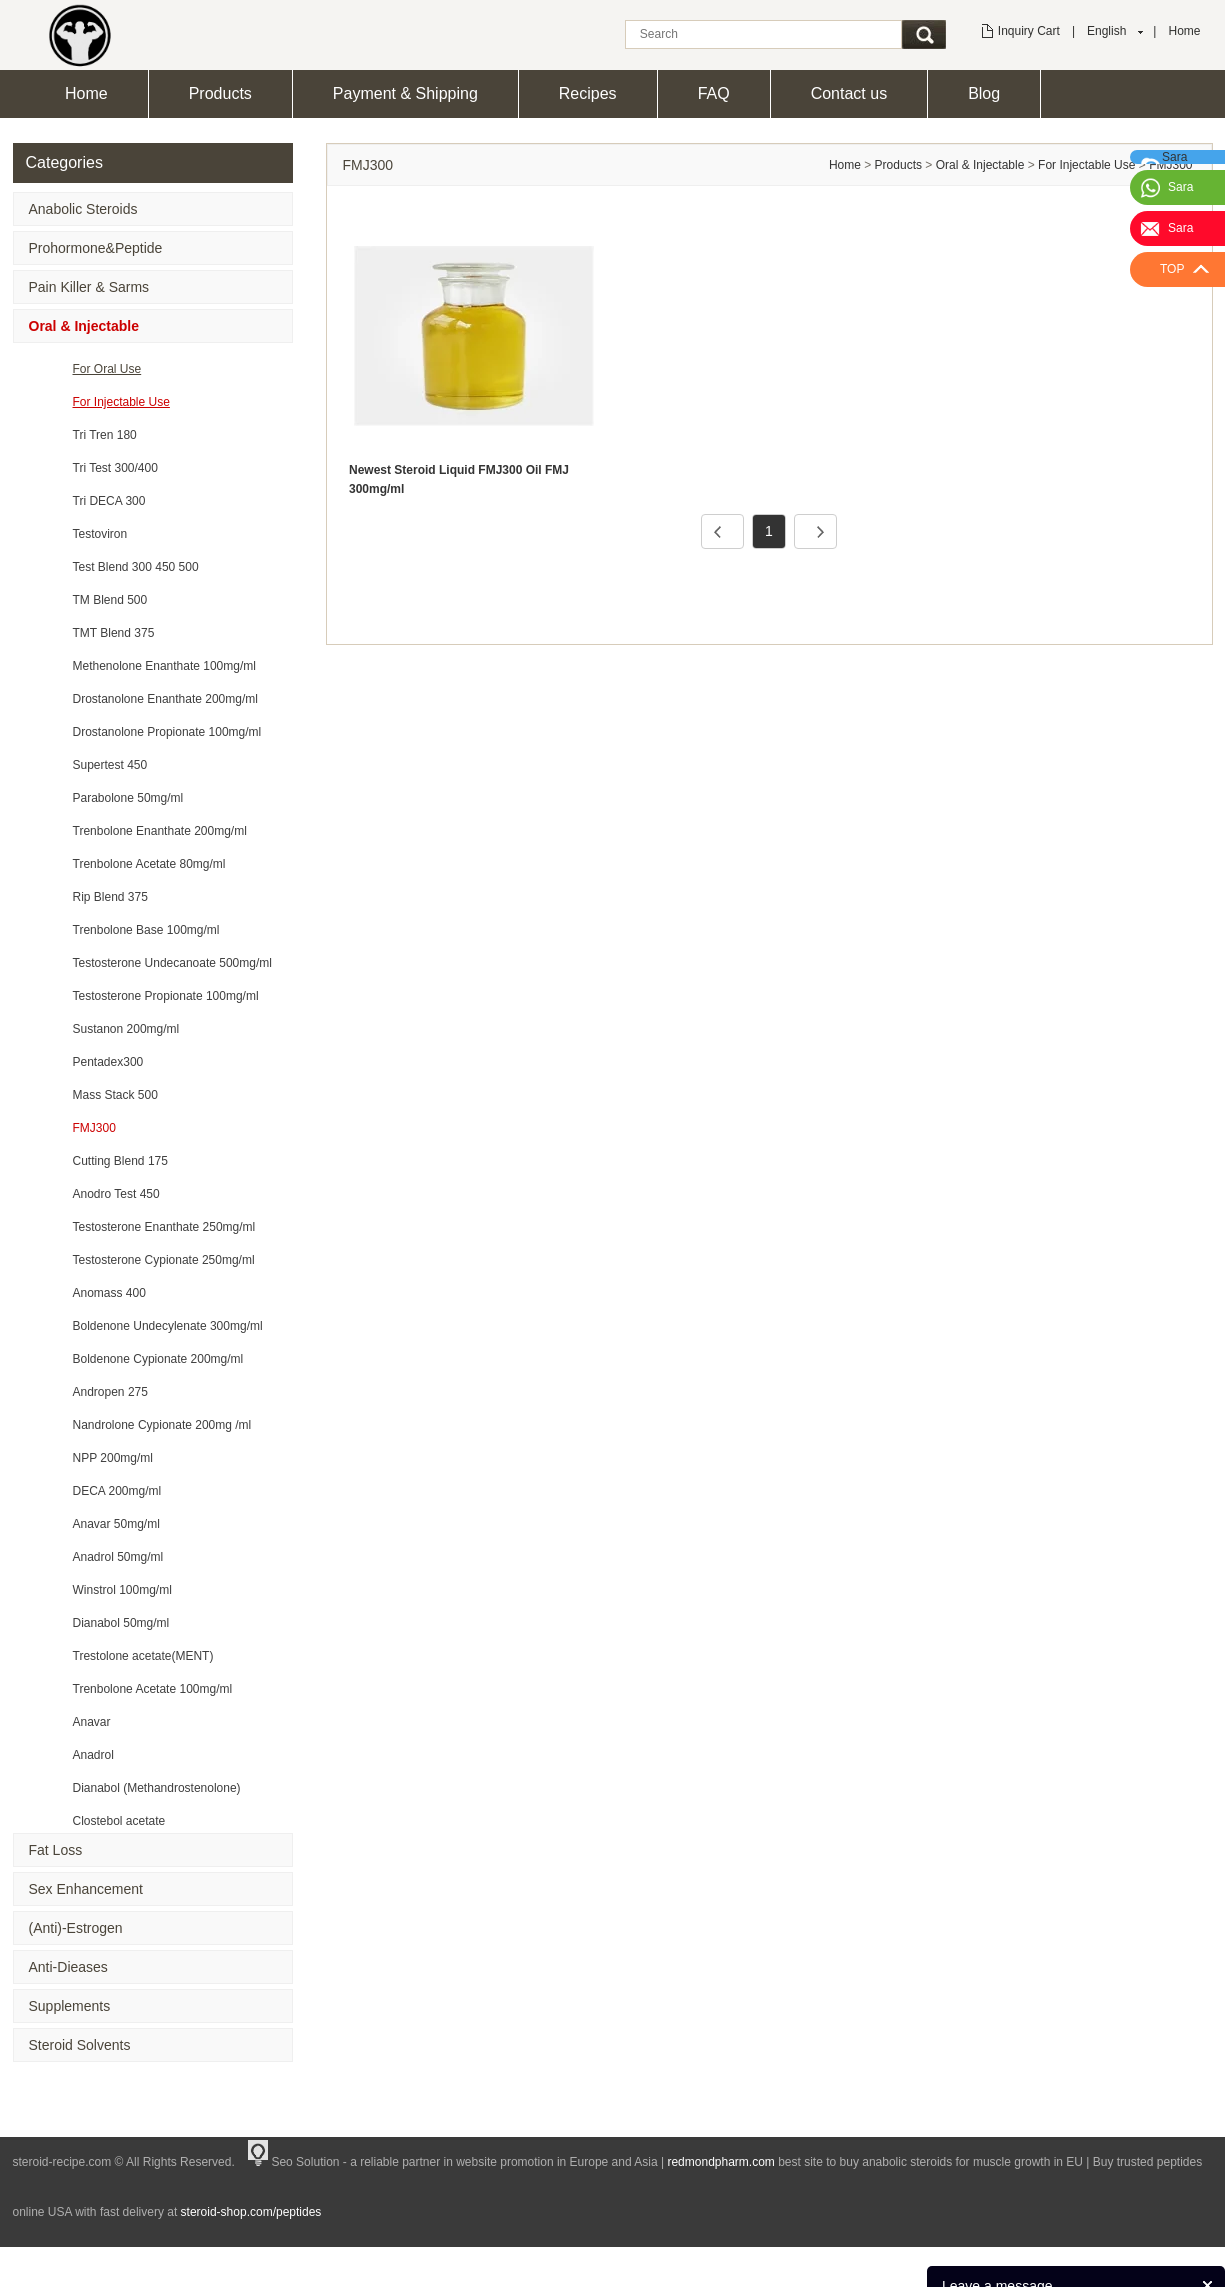 Image resolution: width=1225 pixels, height=2287 pixels. I want to click on Testoviron, so click(100, 534).